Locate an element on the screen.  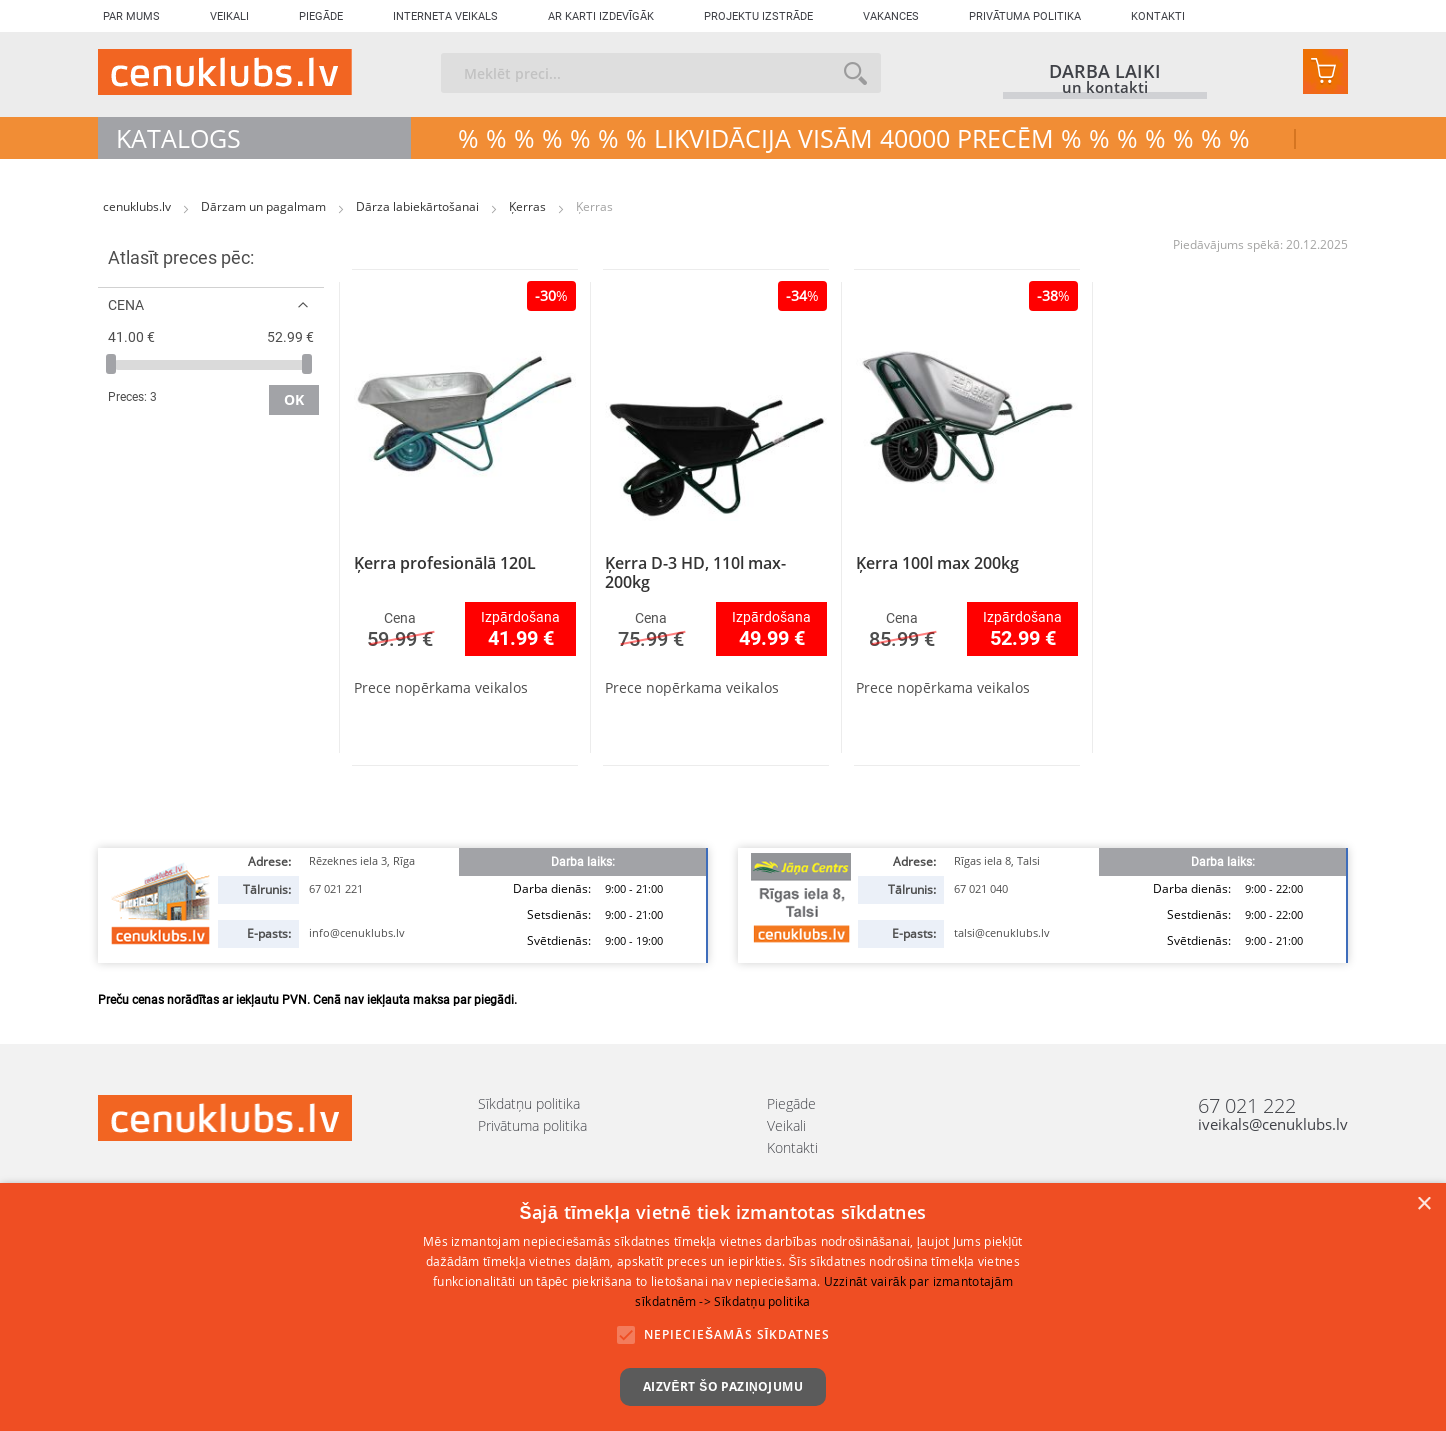
Aizvērt šo paziņojumu [button] is located at coordinates (723, 1386).